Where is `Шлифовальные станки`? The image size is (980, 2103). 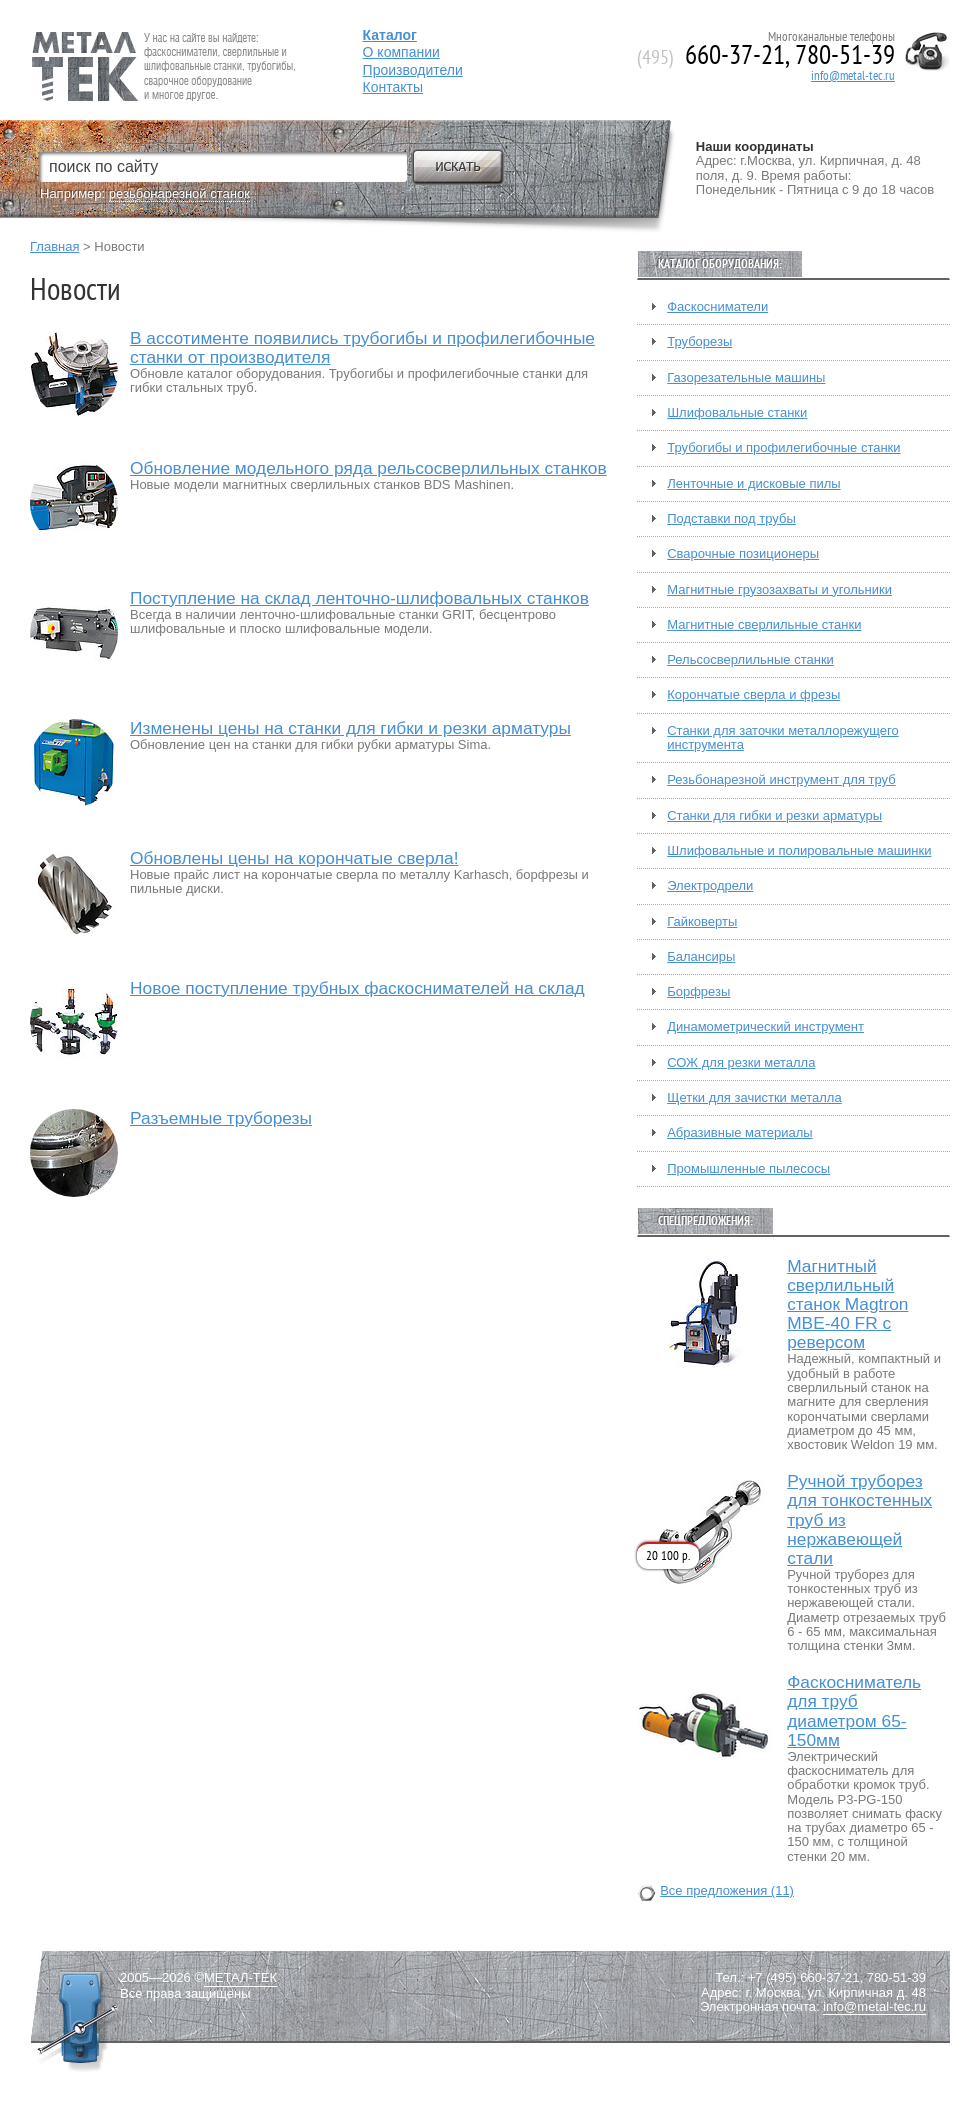 Шлифовальные станки is located at coordinates (737, 413).